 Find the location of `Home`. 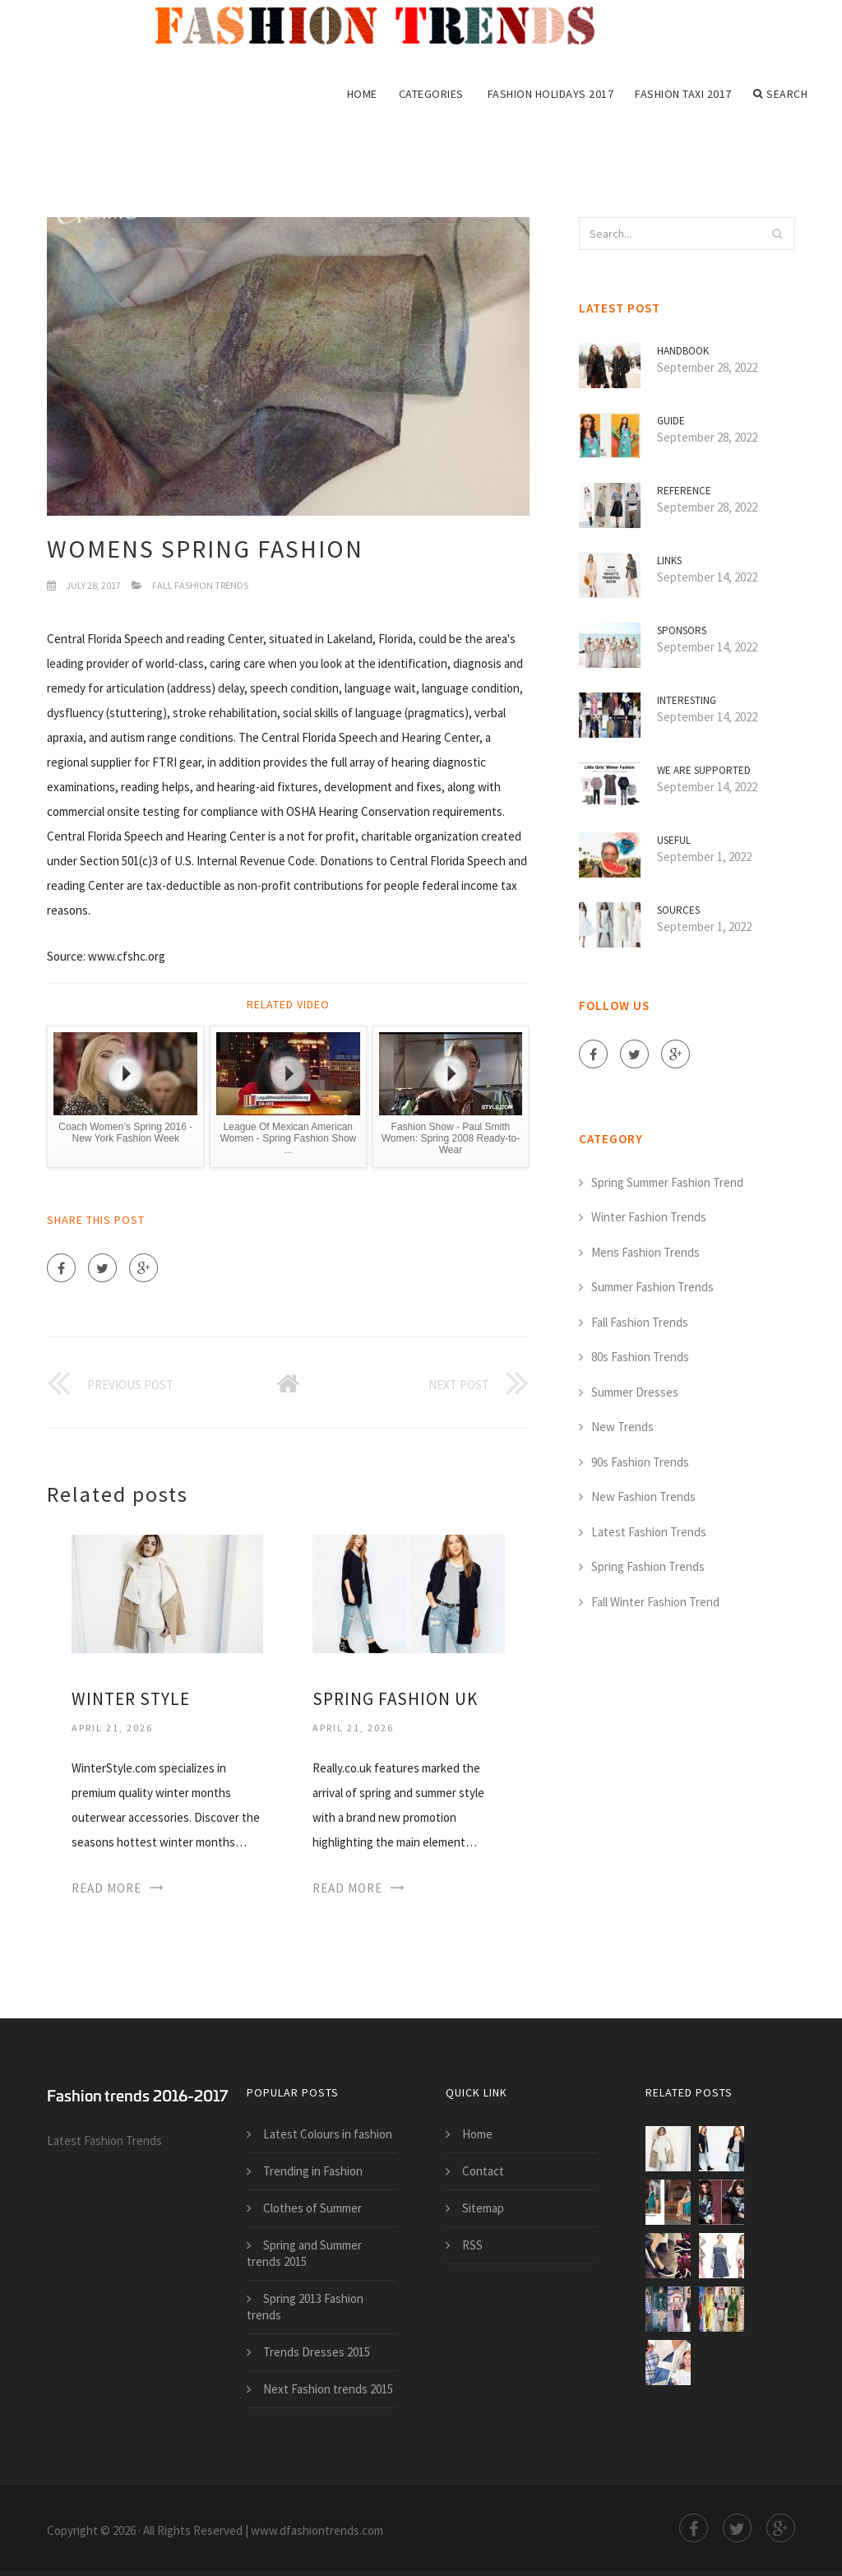

Home is located at coordinates (362, 93).